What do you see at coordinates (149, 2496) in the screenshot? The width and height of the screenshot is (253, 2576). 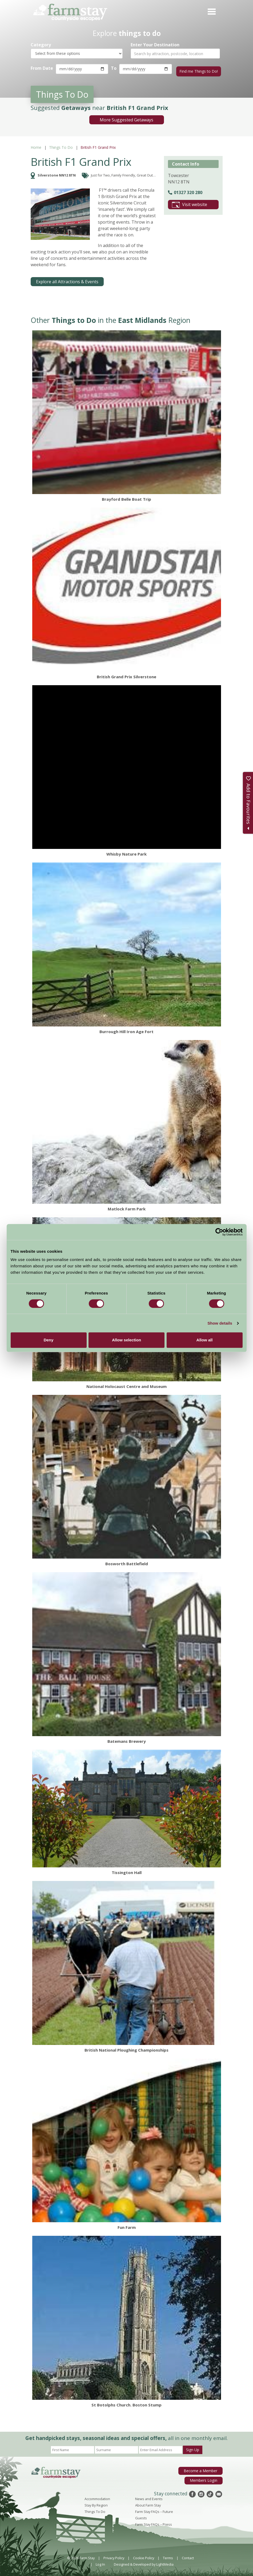 I see `News and Events` at bounding box center [149, 2496].